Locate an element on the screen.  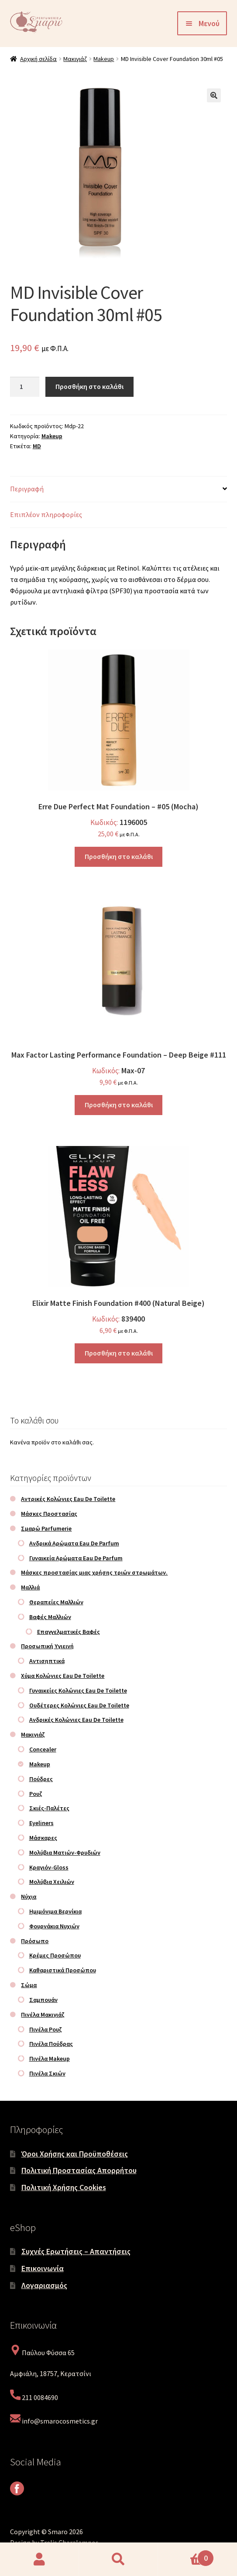
Καλάθι is located at coordinates (186, 2555).